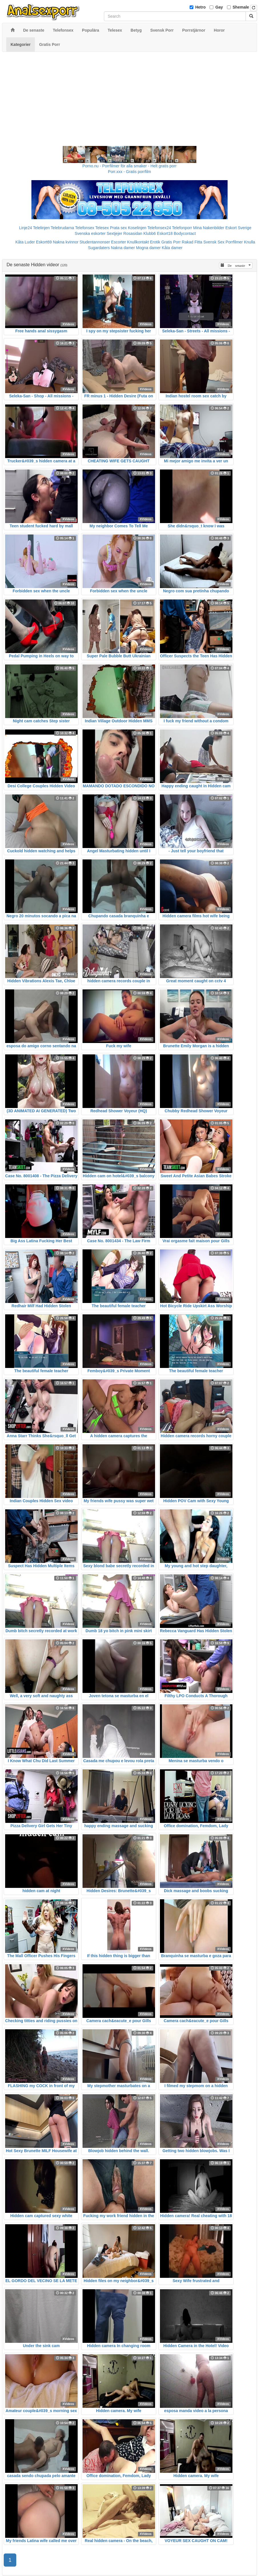  I want to click on Knullkontakt, so click(138, 242).